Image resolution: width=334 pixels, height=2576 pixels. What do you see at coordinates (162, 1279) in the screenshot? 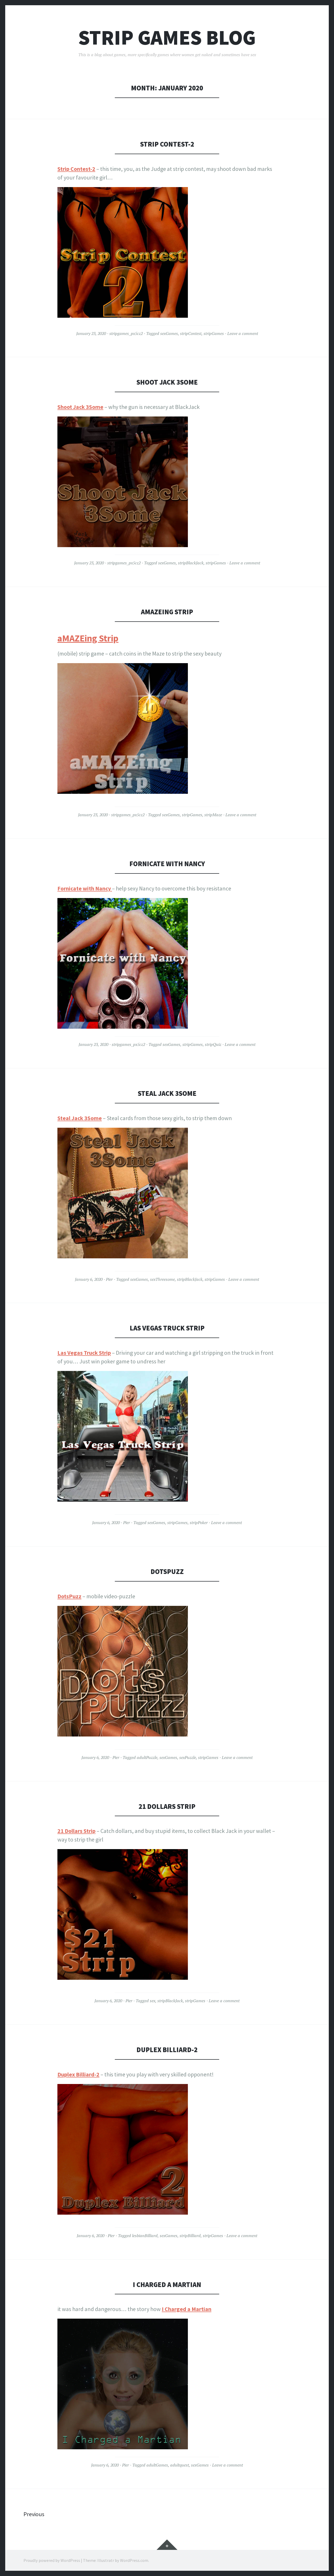
I see `sexThreesome` at bounding box center [162, 1279].